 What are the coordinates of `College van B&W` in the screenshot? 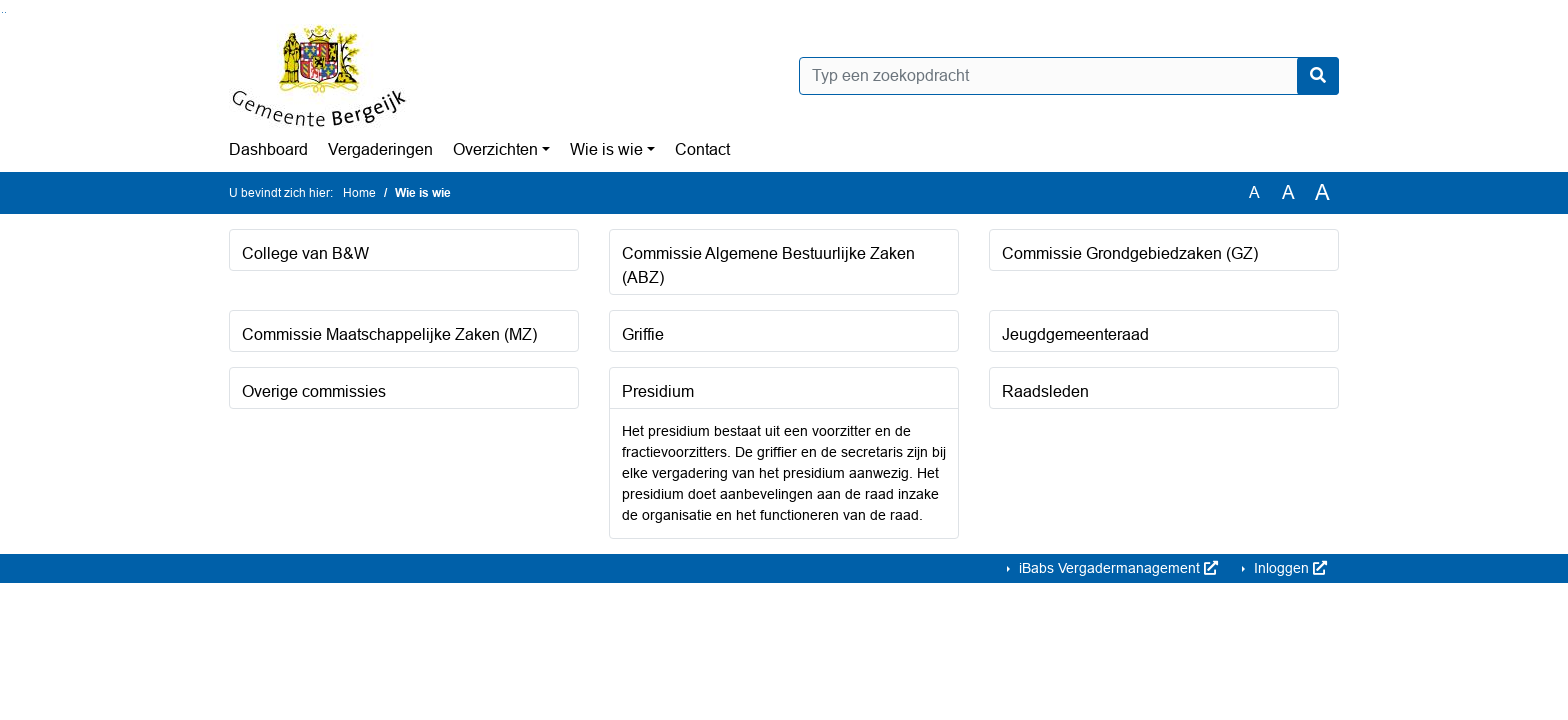 It's located at (305, 253).